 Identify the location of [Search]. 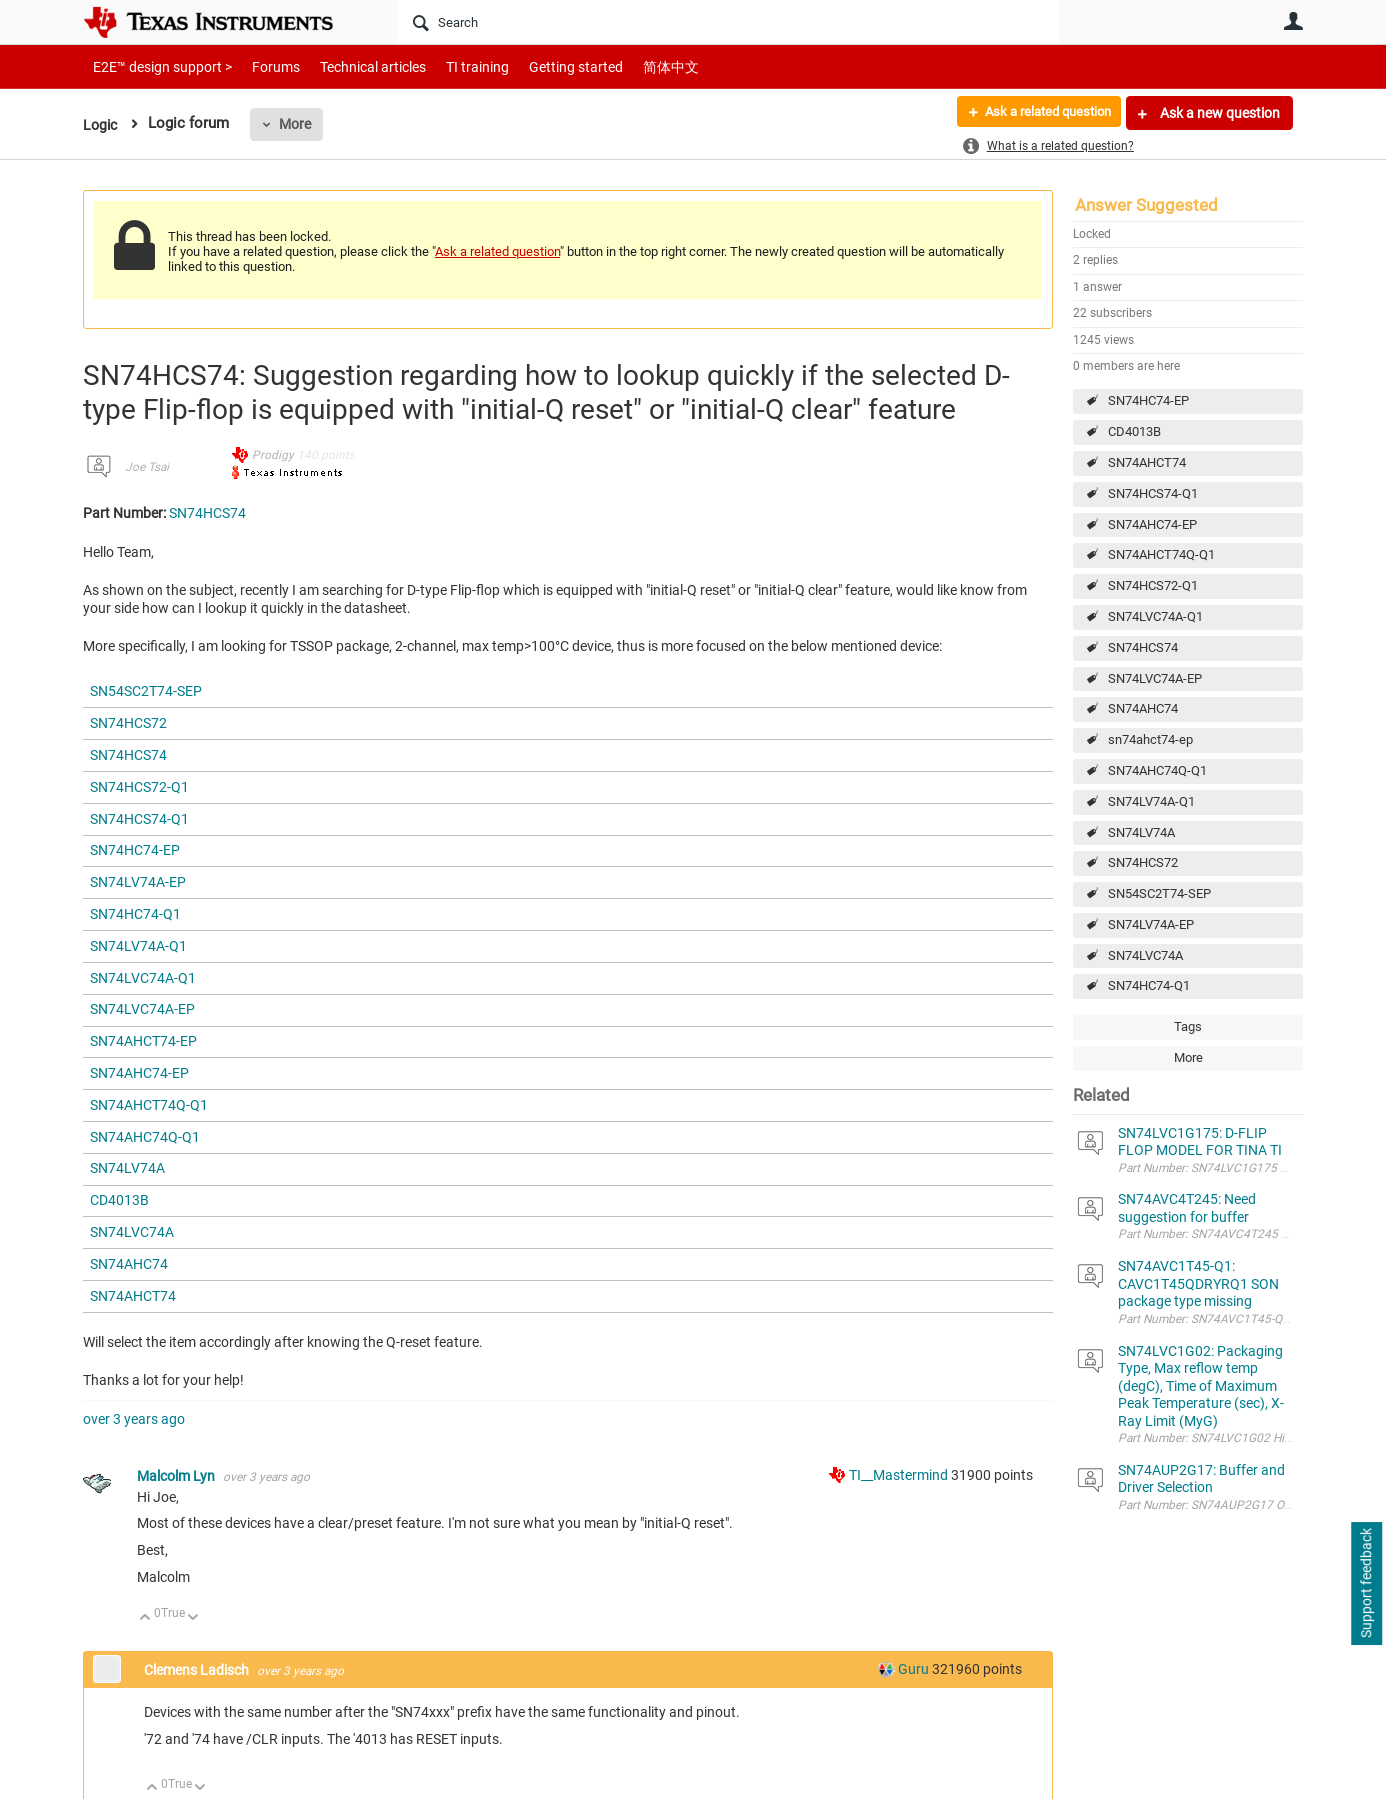
(728, 22).